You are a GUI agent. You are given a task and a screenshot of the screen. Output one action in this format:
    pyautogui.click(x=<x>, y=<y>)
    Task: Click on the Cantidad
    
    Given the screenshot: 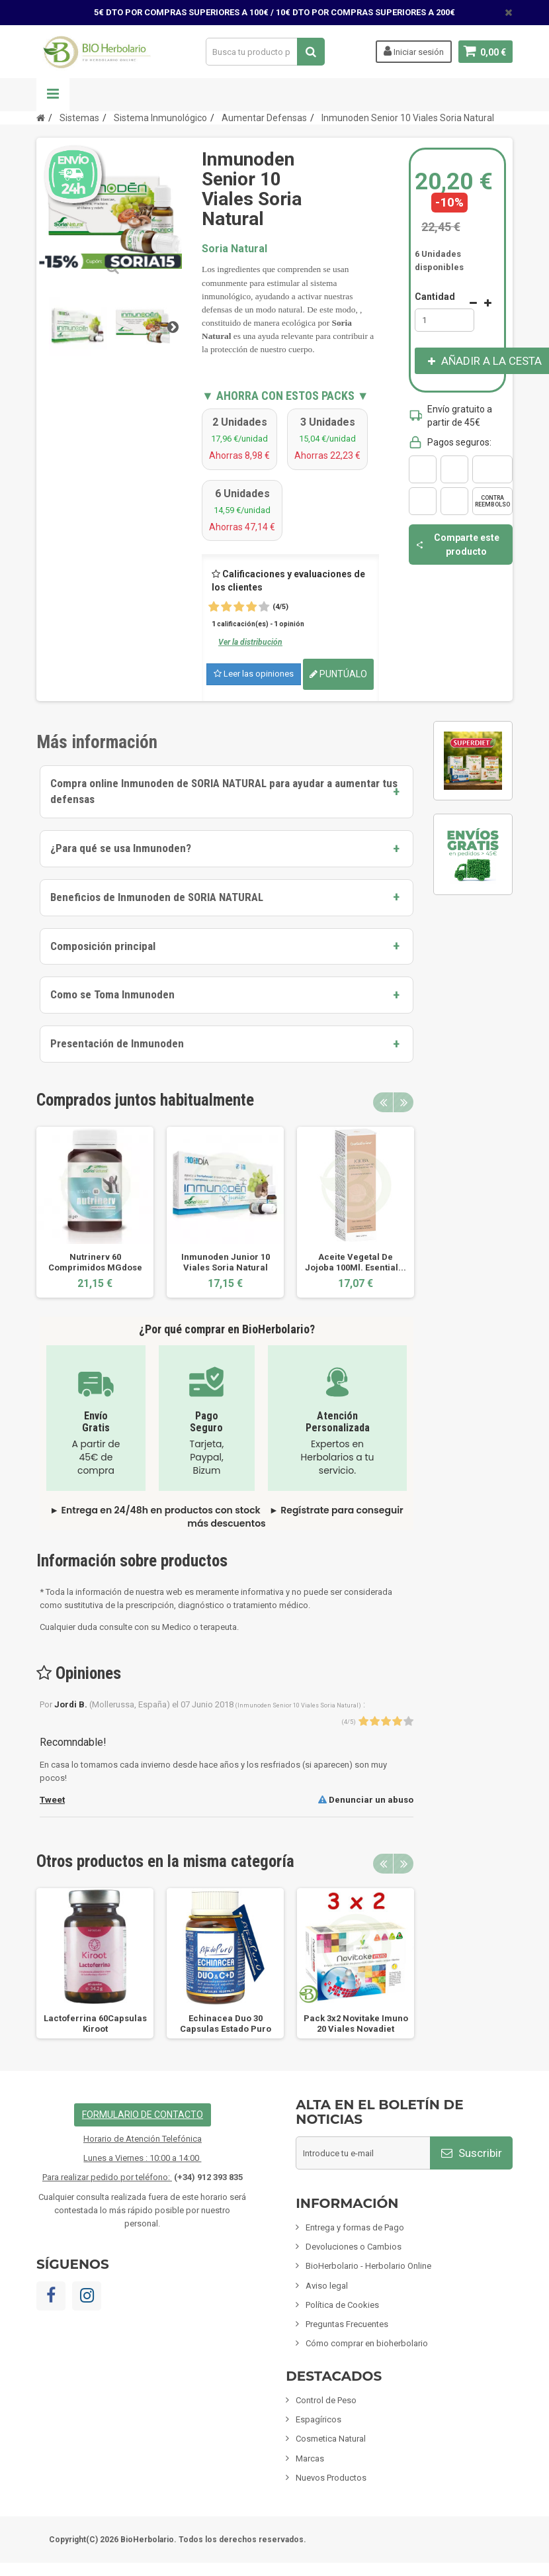 What is the action you would take?
    pyautogui.click(x=435, y=296)
    